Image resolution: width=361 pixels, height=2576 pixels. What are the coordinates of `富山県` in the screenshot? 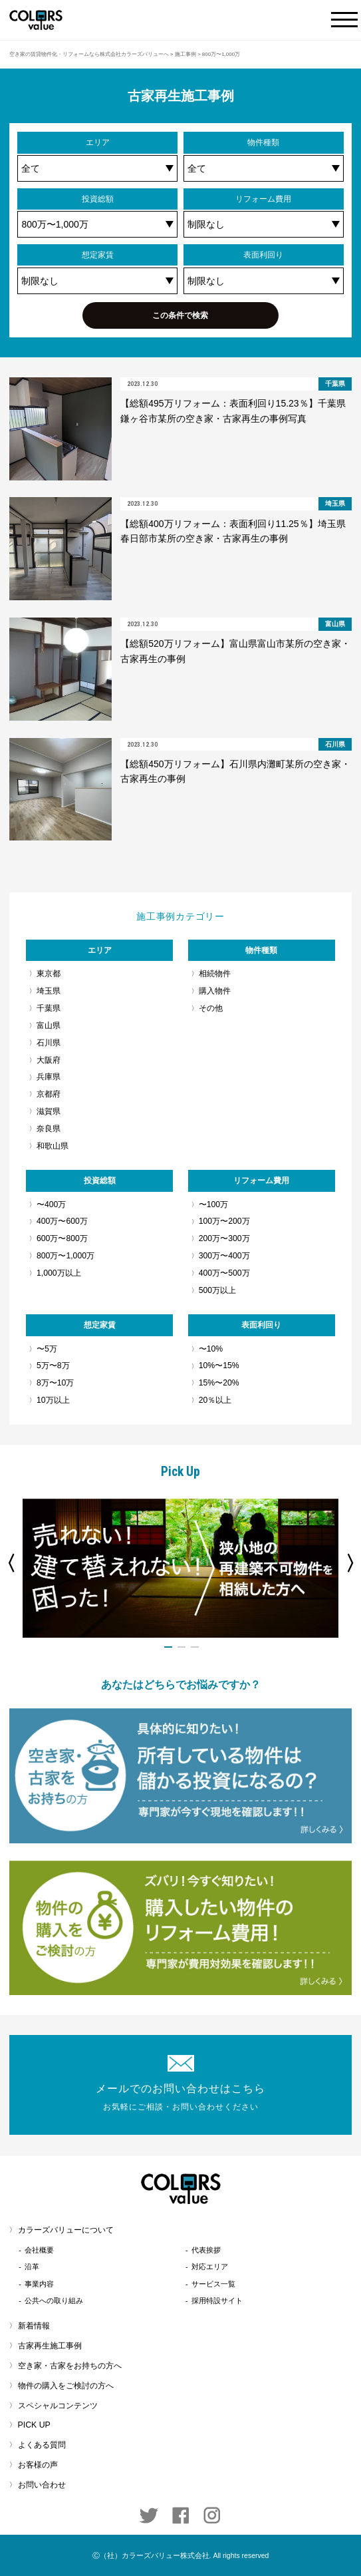 It's located at (48, 1025).